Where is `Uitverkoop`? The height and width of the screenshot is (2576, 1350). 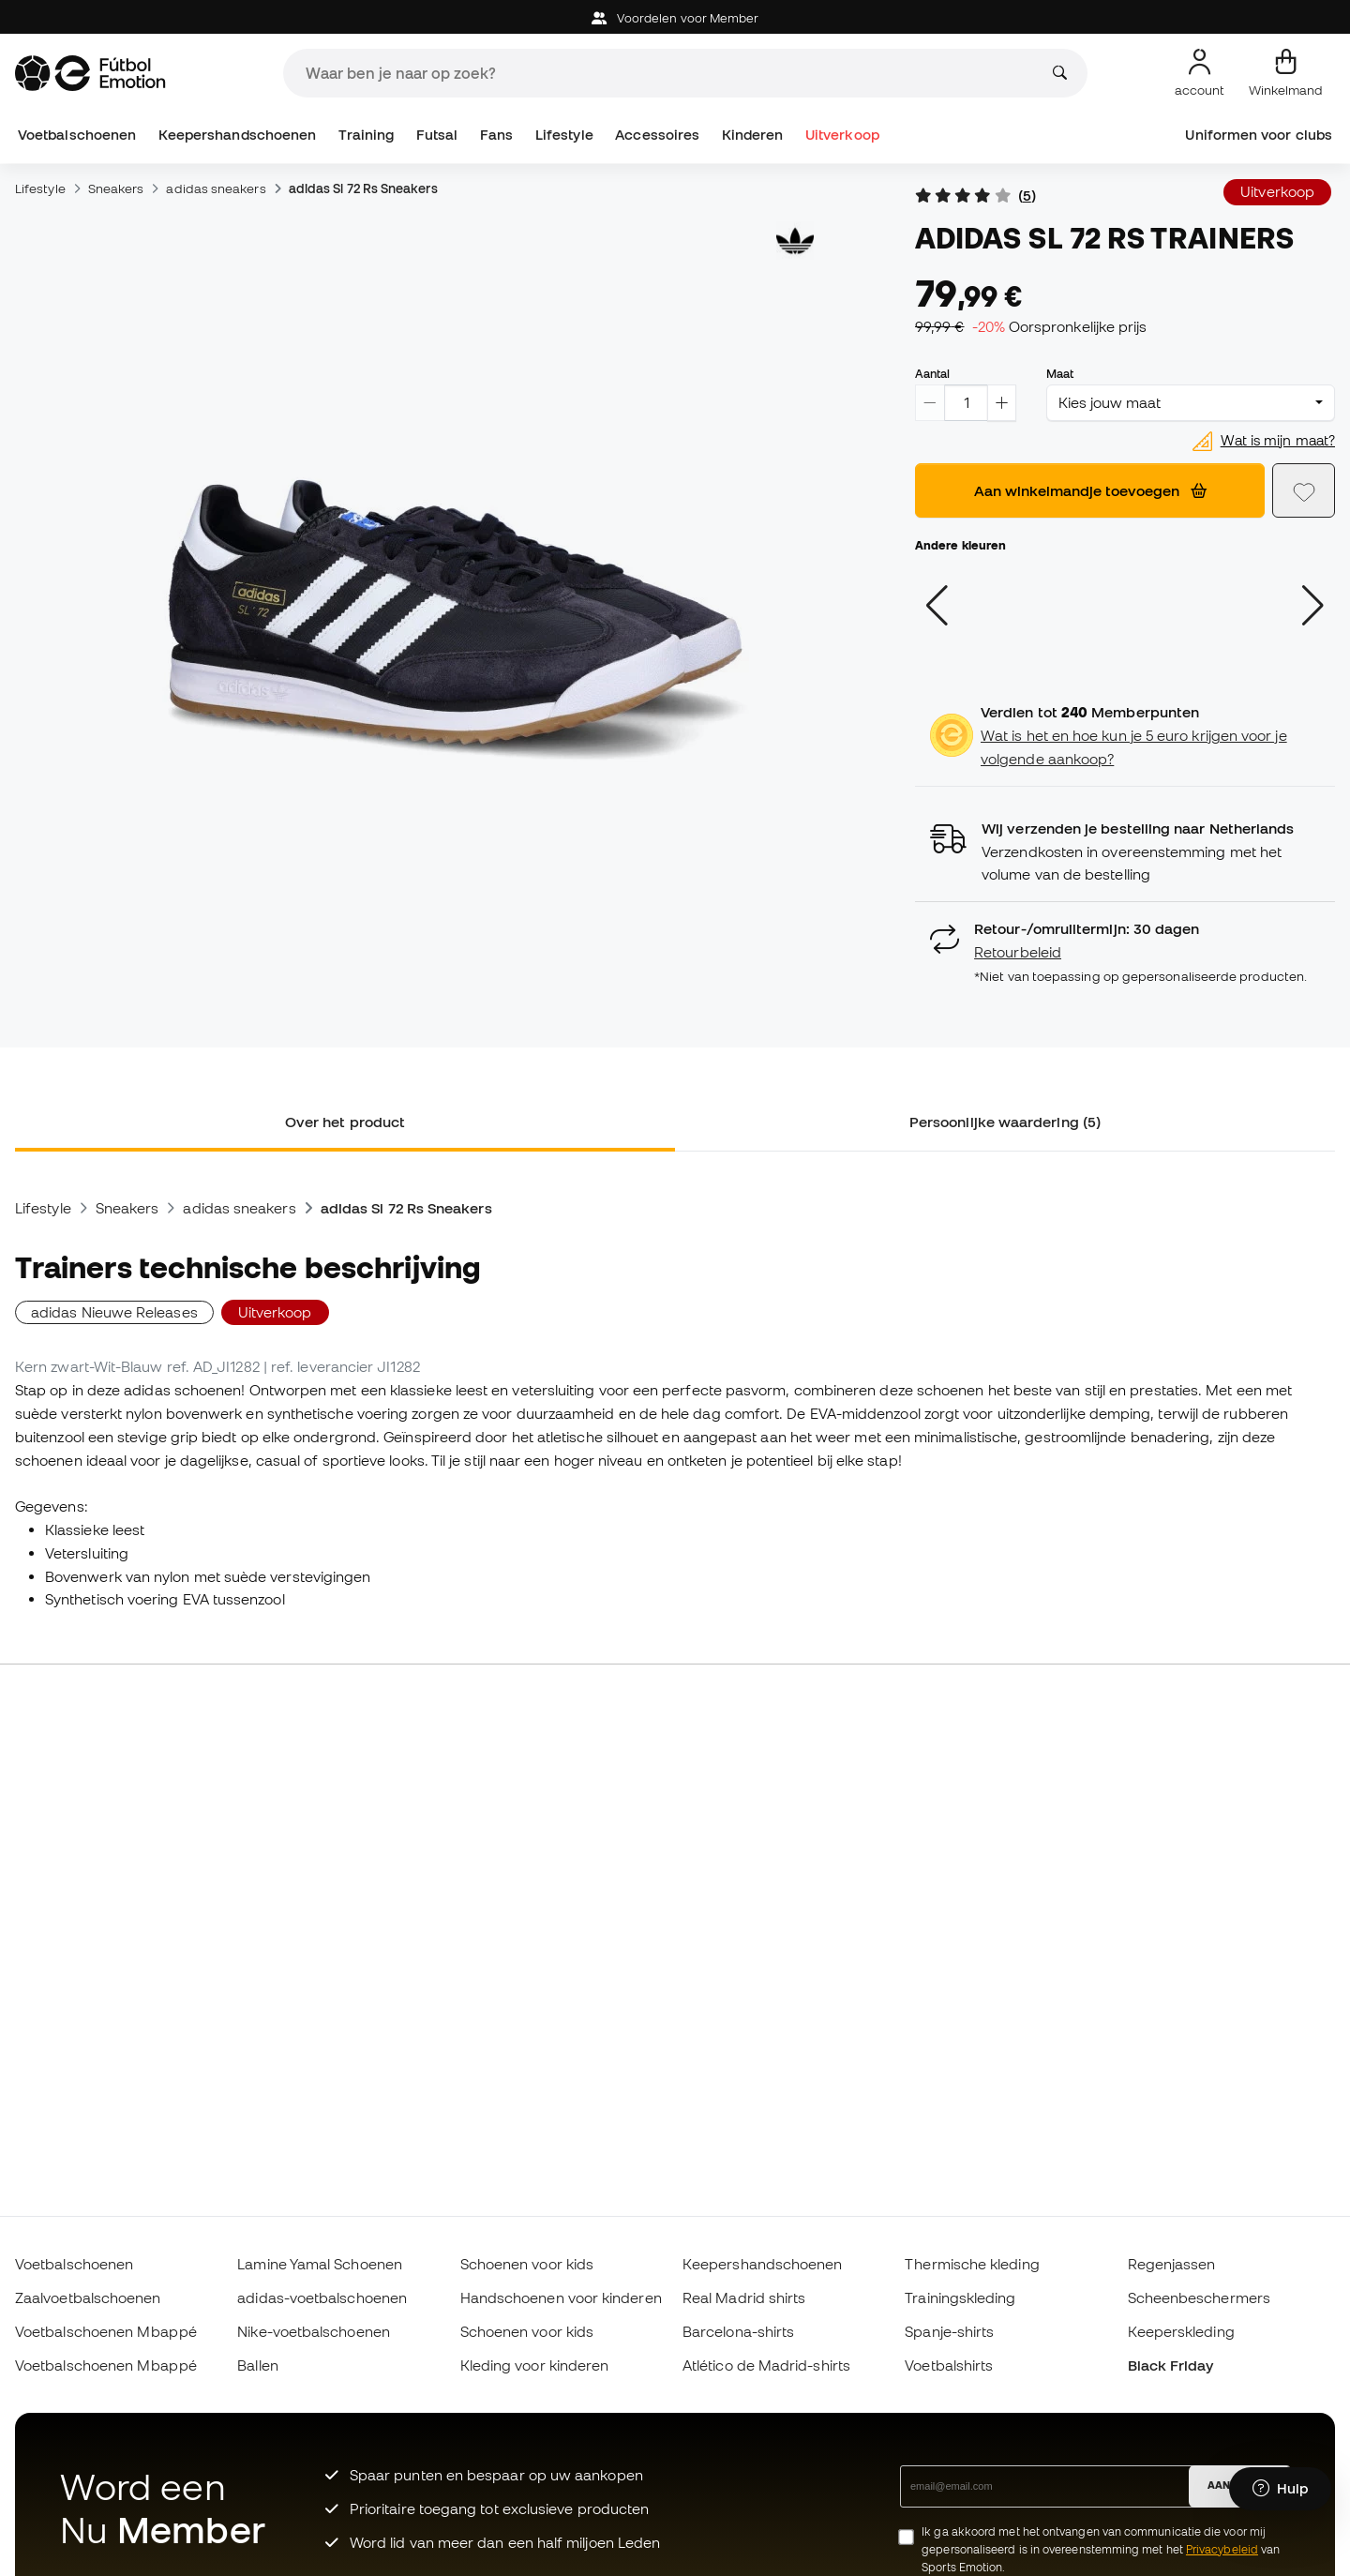 Uitverkoop is located at coordinates (842, 135).